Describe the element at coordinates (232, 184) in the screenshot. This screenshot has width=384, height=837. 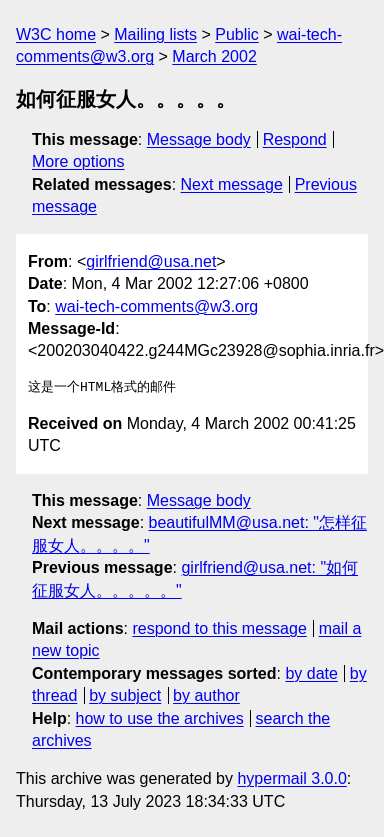
I see `Next message` at that location.